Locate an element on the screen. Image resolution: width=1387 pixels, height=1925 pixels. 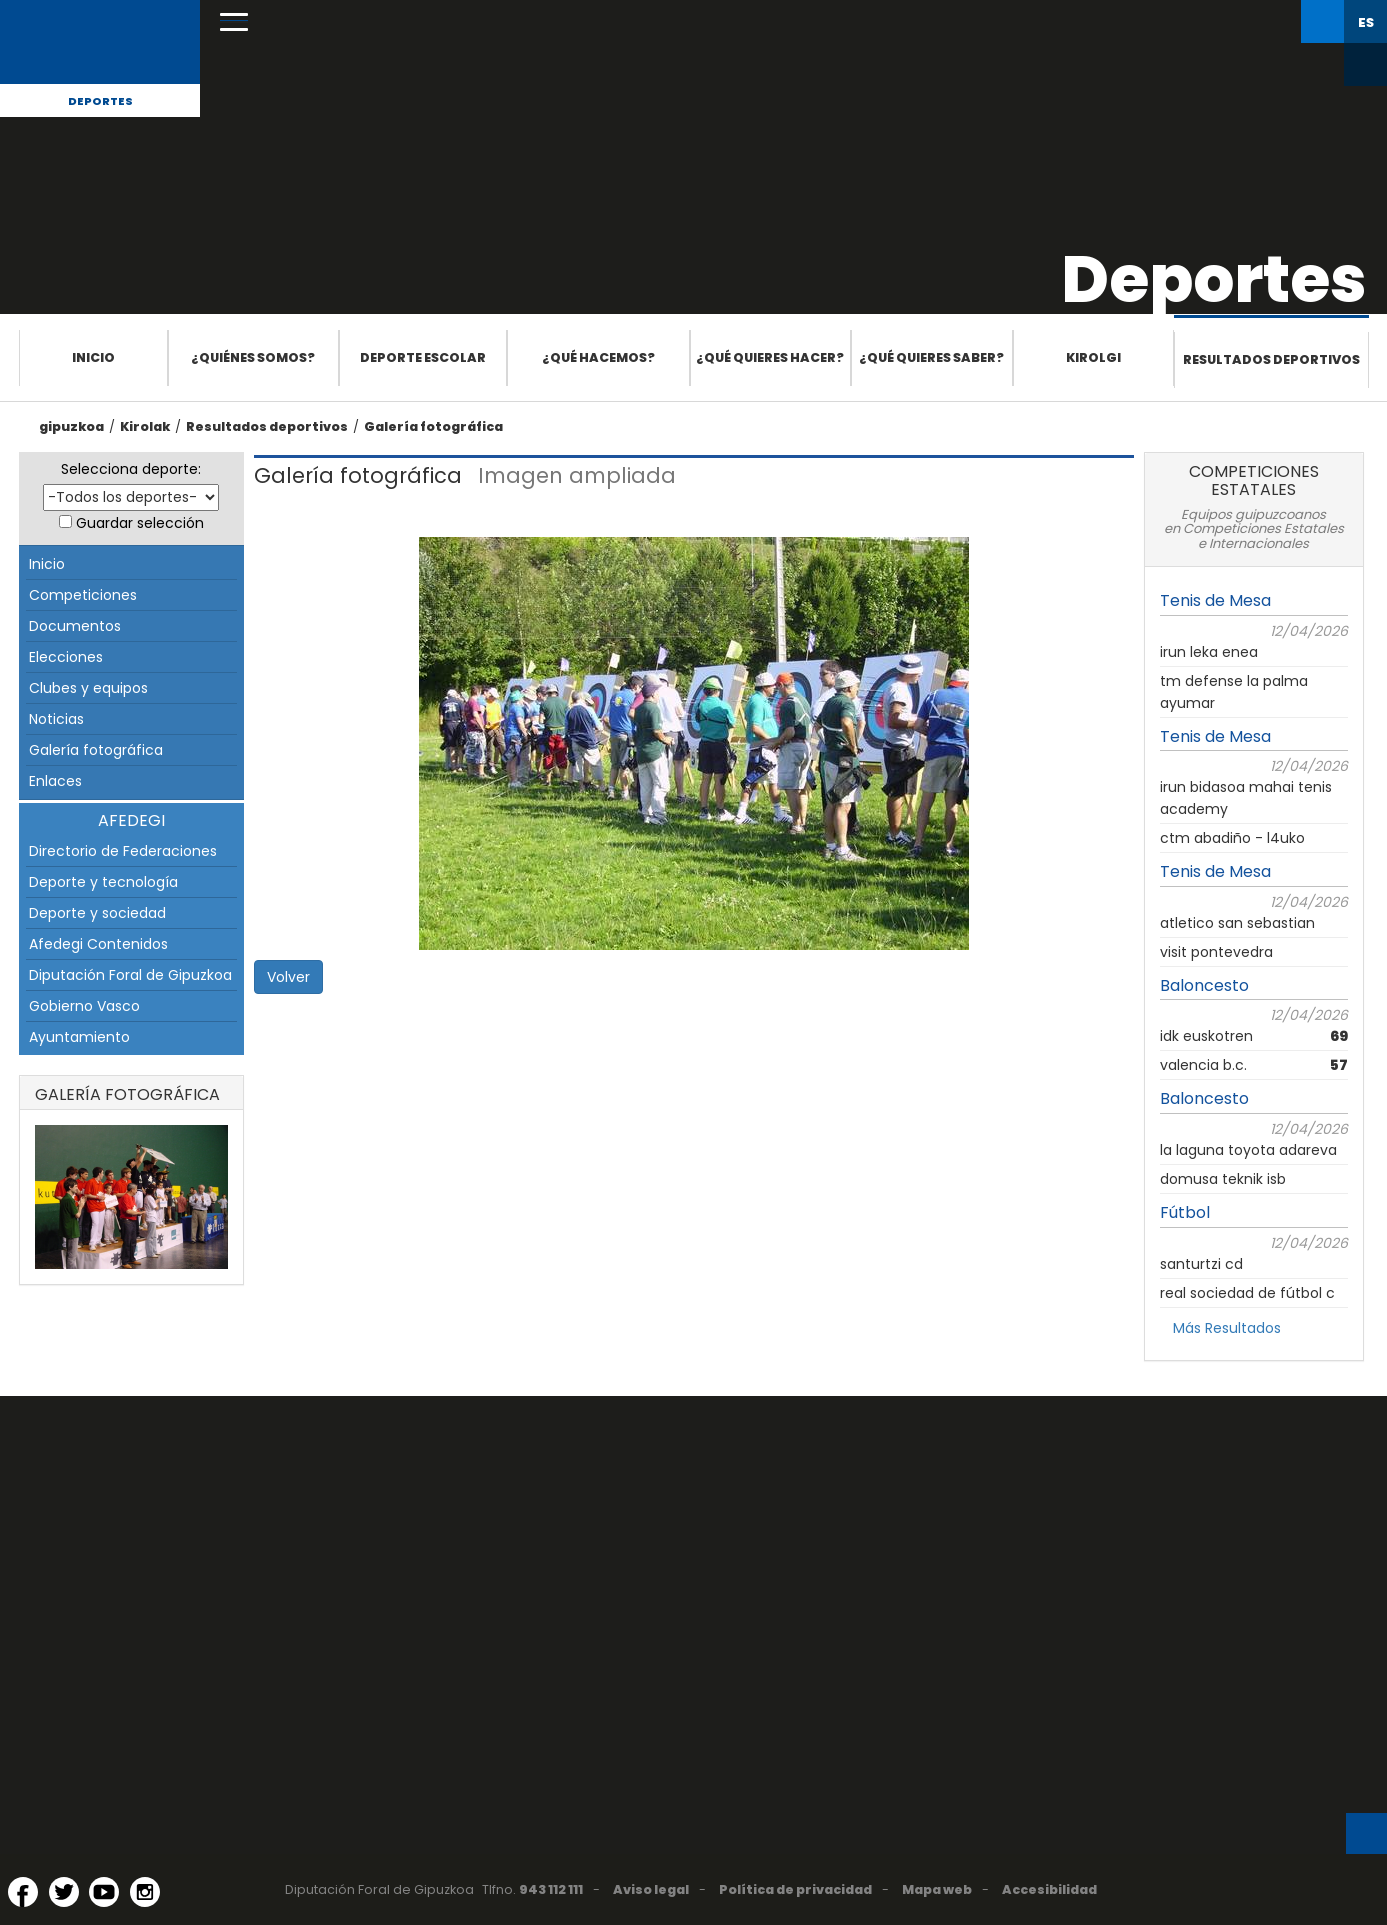
Selecciona deporte: is located at coordinates (131, 469).